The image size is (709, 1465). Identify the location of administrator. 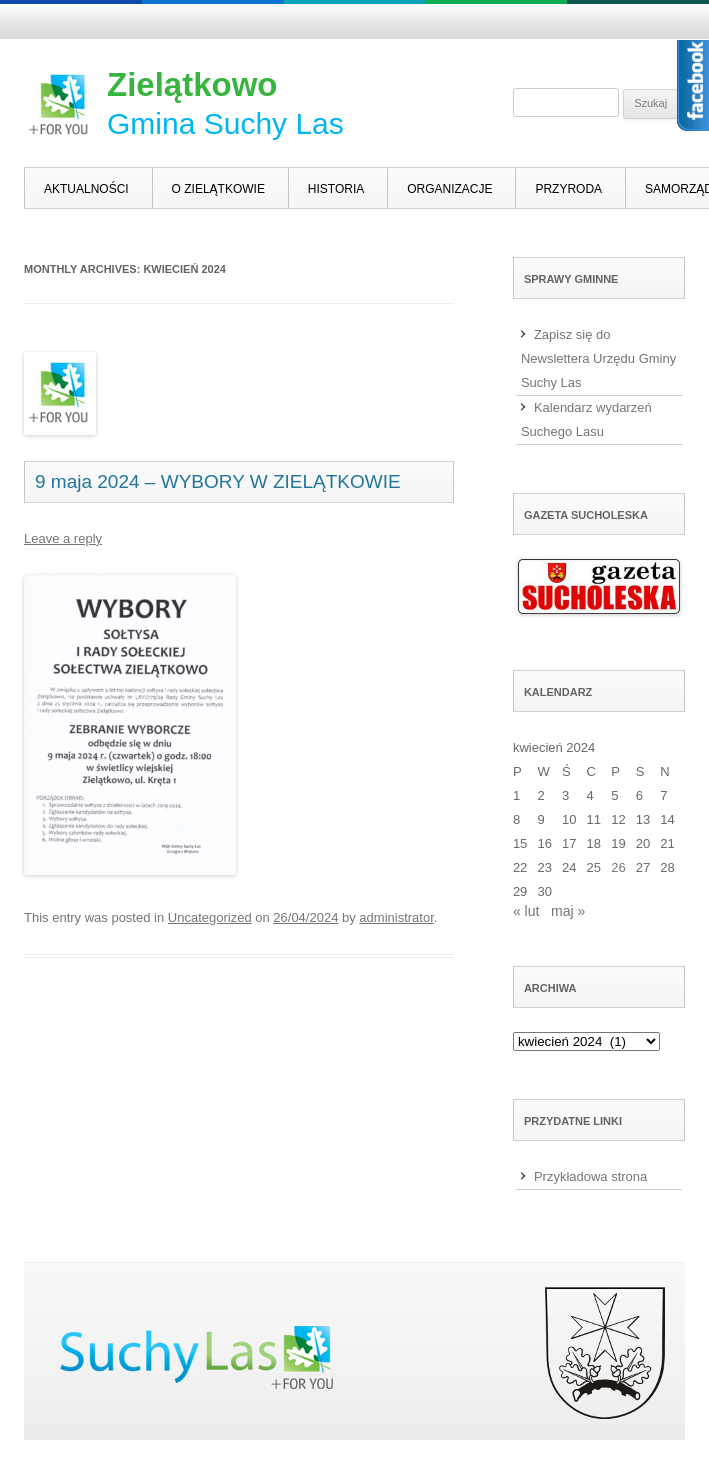
(396, 917).